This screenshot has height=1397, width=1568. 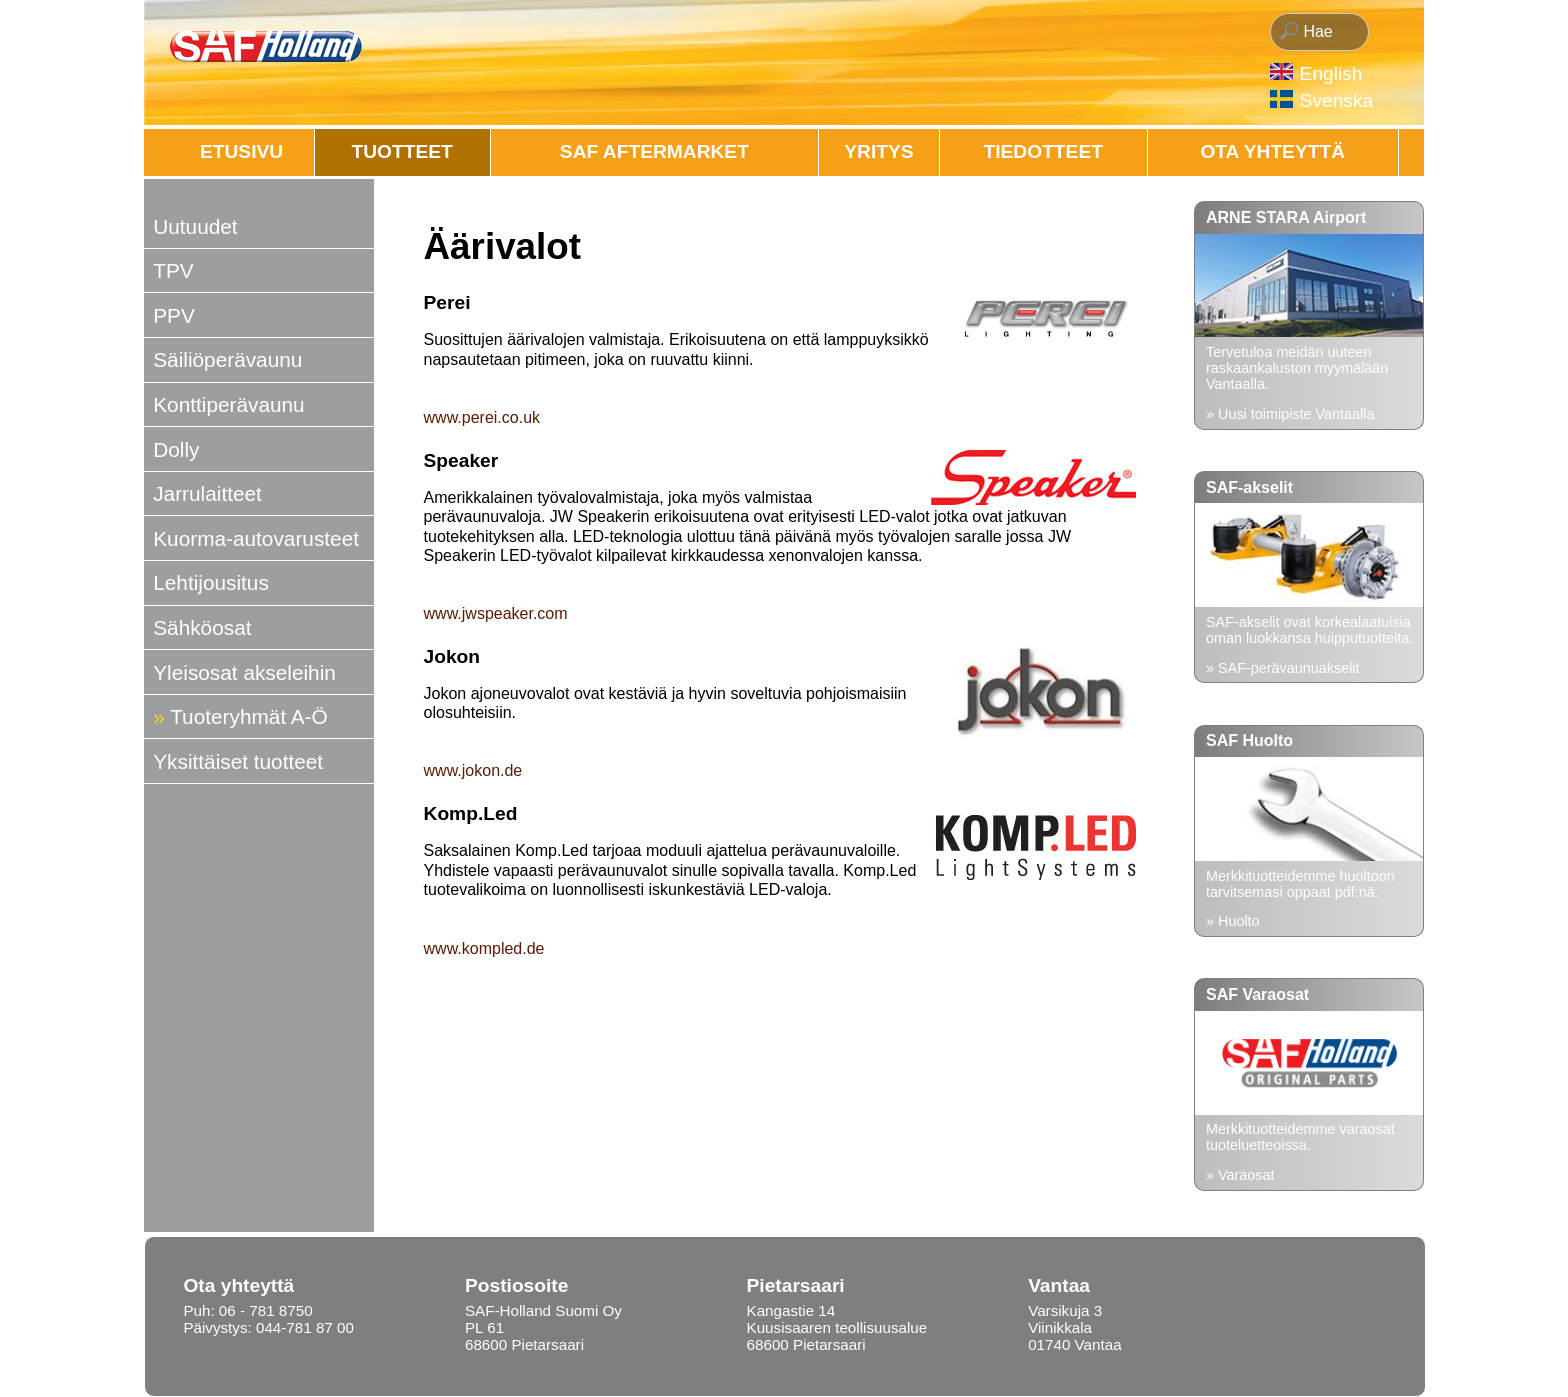 What do you see at coordinates (484, 948) in the screenshot?
I see `www.kompled.de` at bounding box center [484, 948].